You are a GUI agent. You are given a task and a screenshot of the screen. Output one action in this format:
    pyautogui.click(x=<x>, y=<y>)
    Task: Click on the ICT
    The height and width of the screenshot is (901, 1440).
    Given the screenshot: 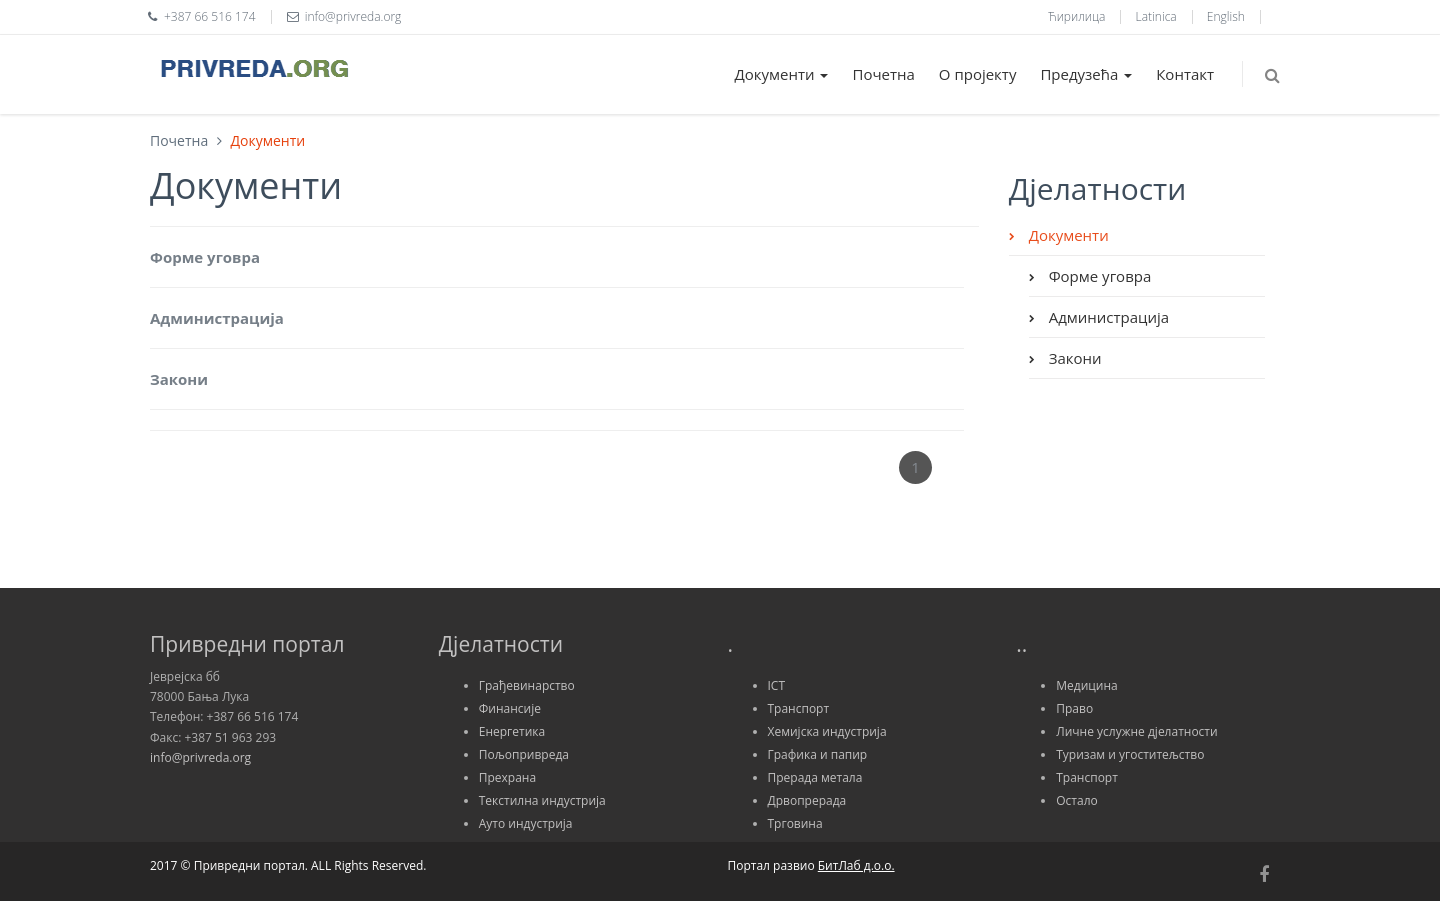 What is the action you would take?
    pyautogui.click(x=777, y=685)
    